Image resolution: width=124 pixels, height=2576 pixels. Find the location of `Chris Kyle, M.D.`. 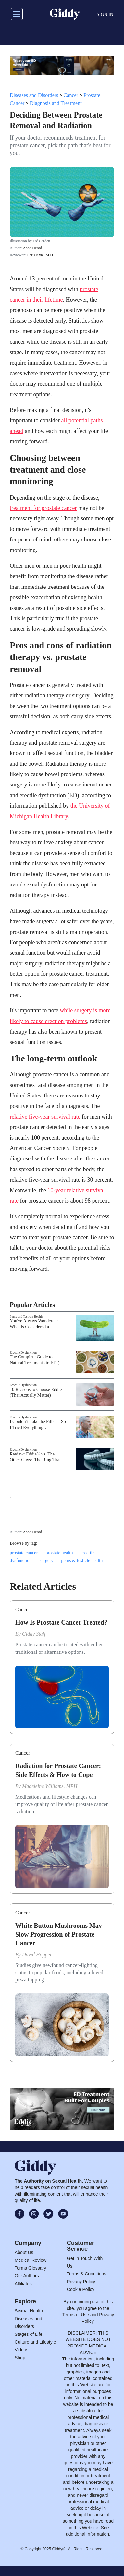

Chris Kyle, M.D. is located at coordinates (40, 255).